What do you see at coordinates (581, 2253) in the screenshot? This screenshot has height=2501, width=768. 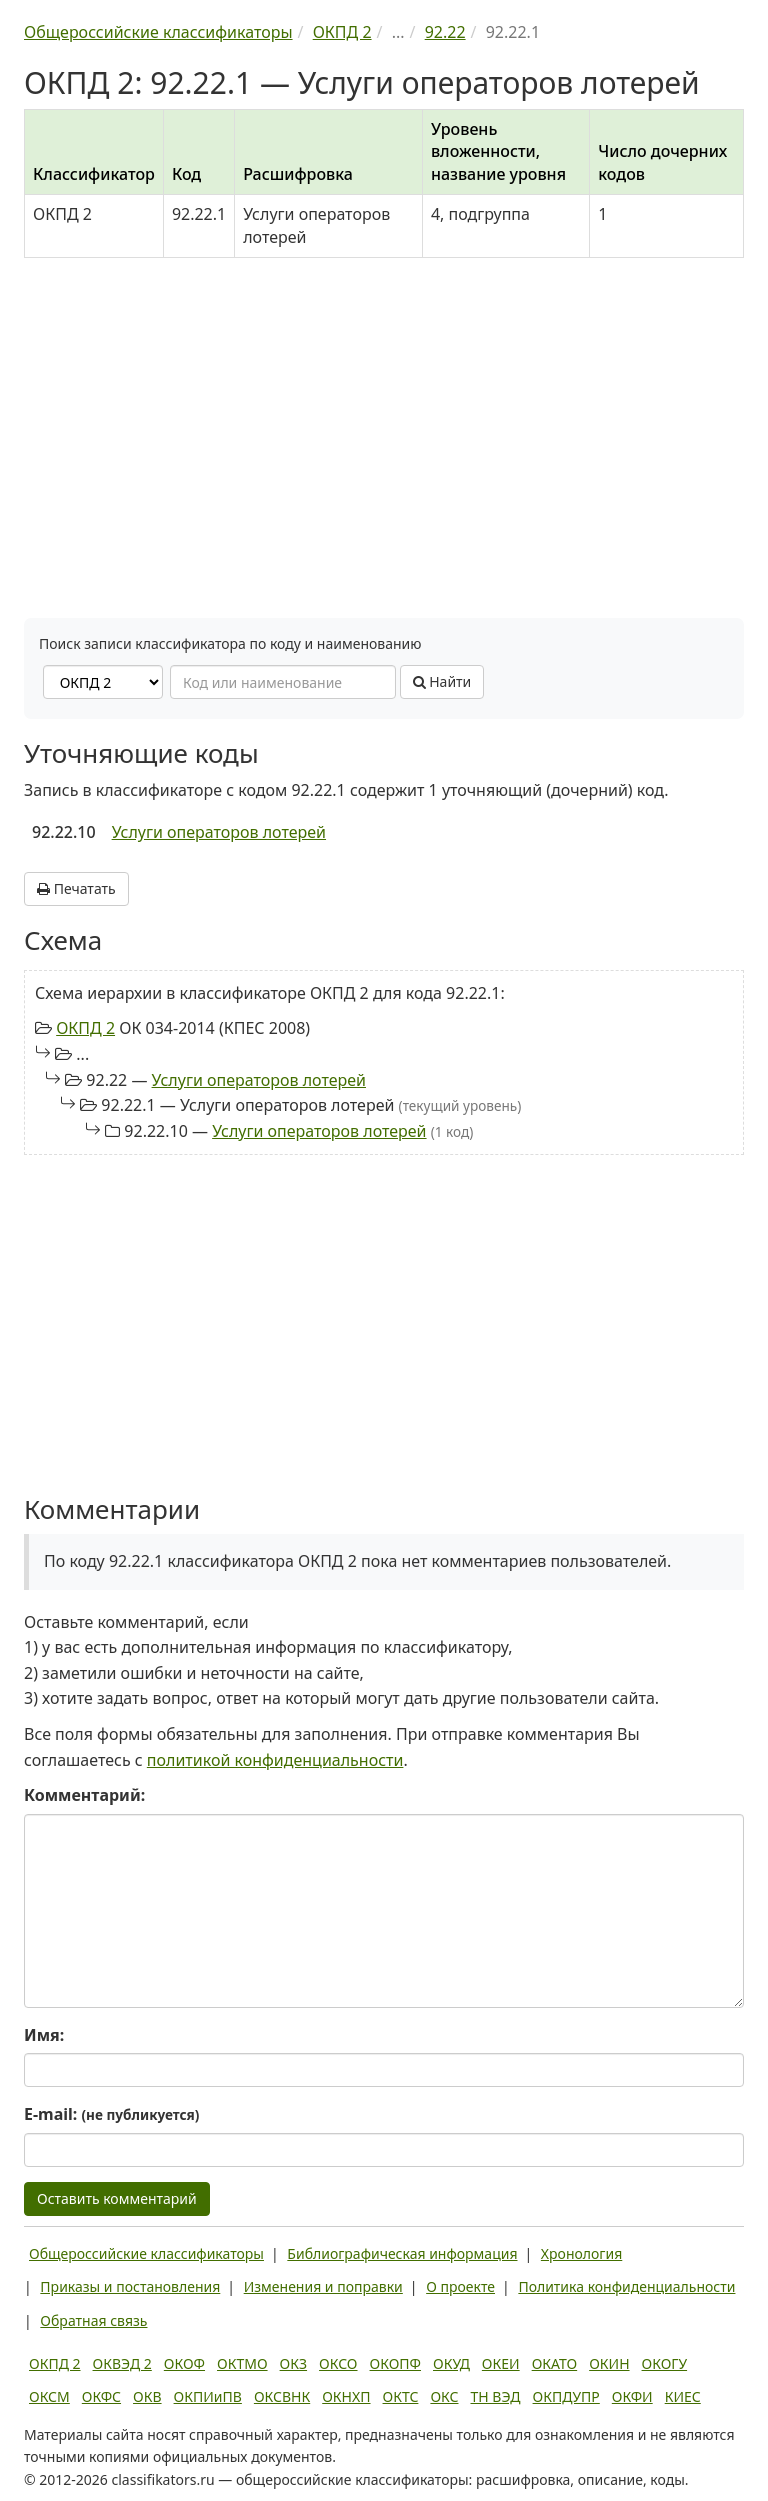 I see `Хронология` at bounding box center [581, 2253].